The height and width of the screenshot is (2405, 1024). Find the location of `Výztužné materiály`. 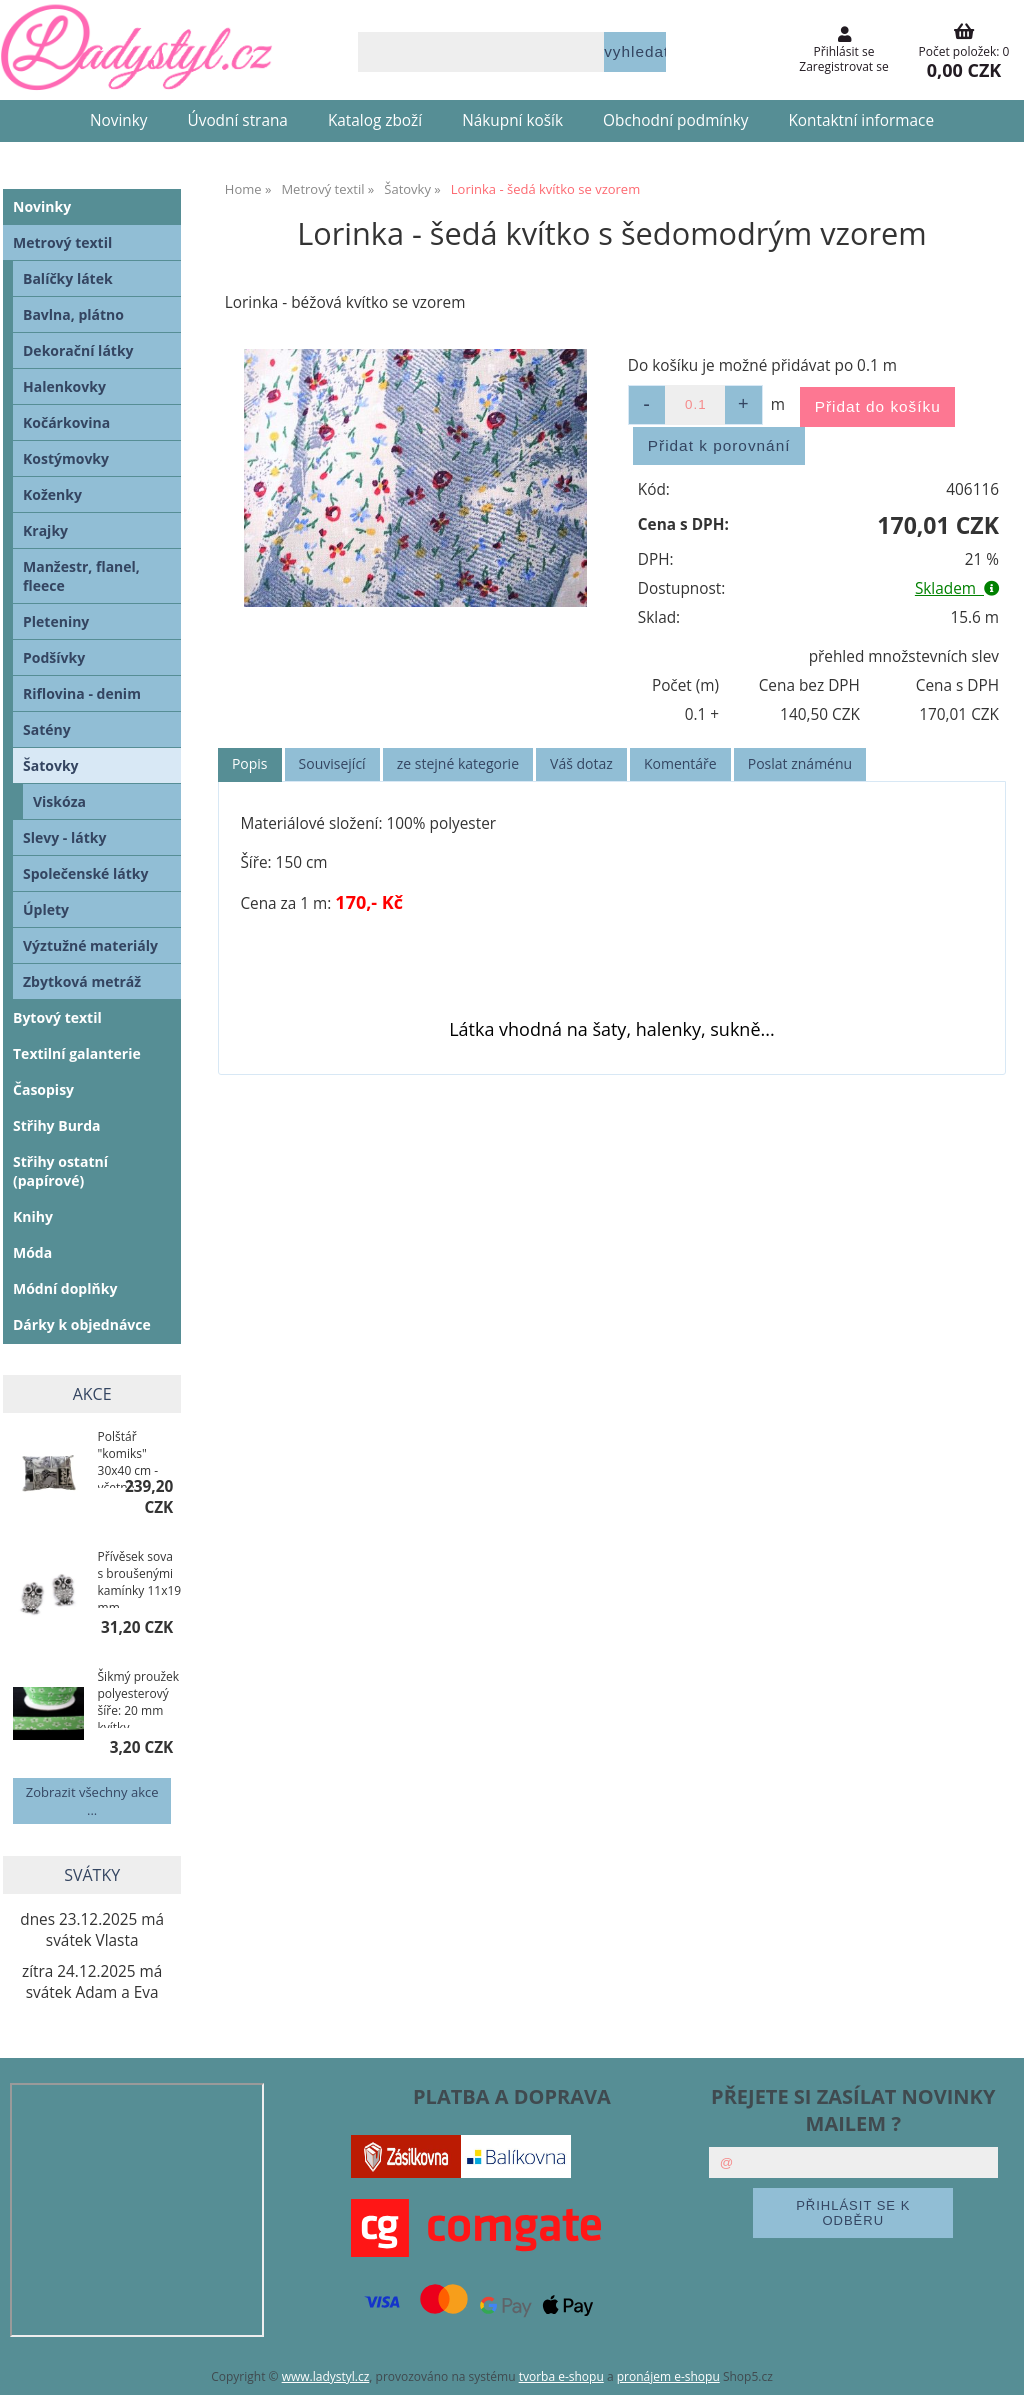

Výztužné materiály is located at coordinates (90, 945).